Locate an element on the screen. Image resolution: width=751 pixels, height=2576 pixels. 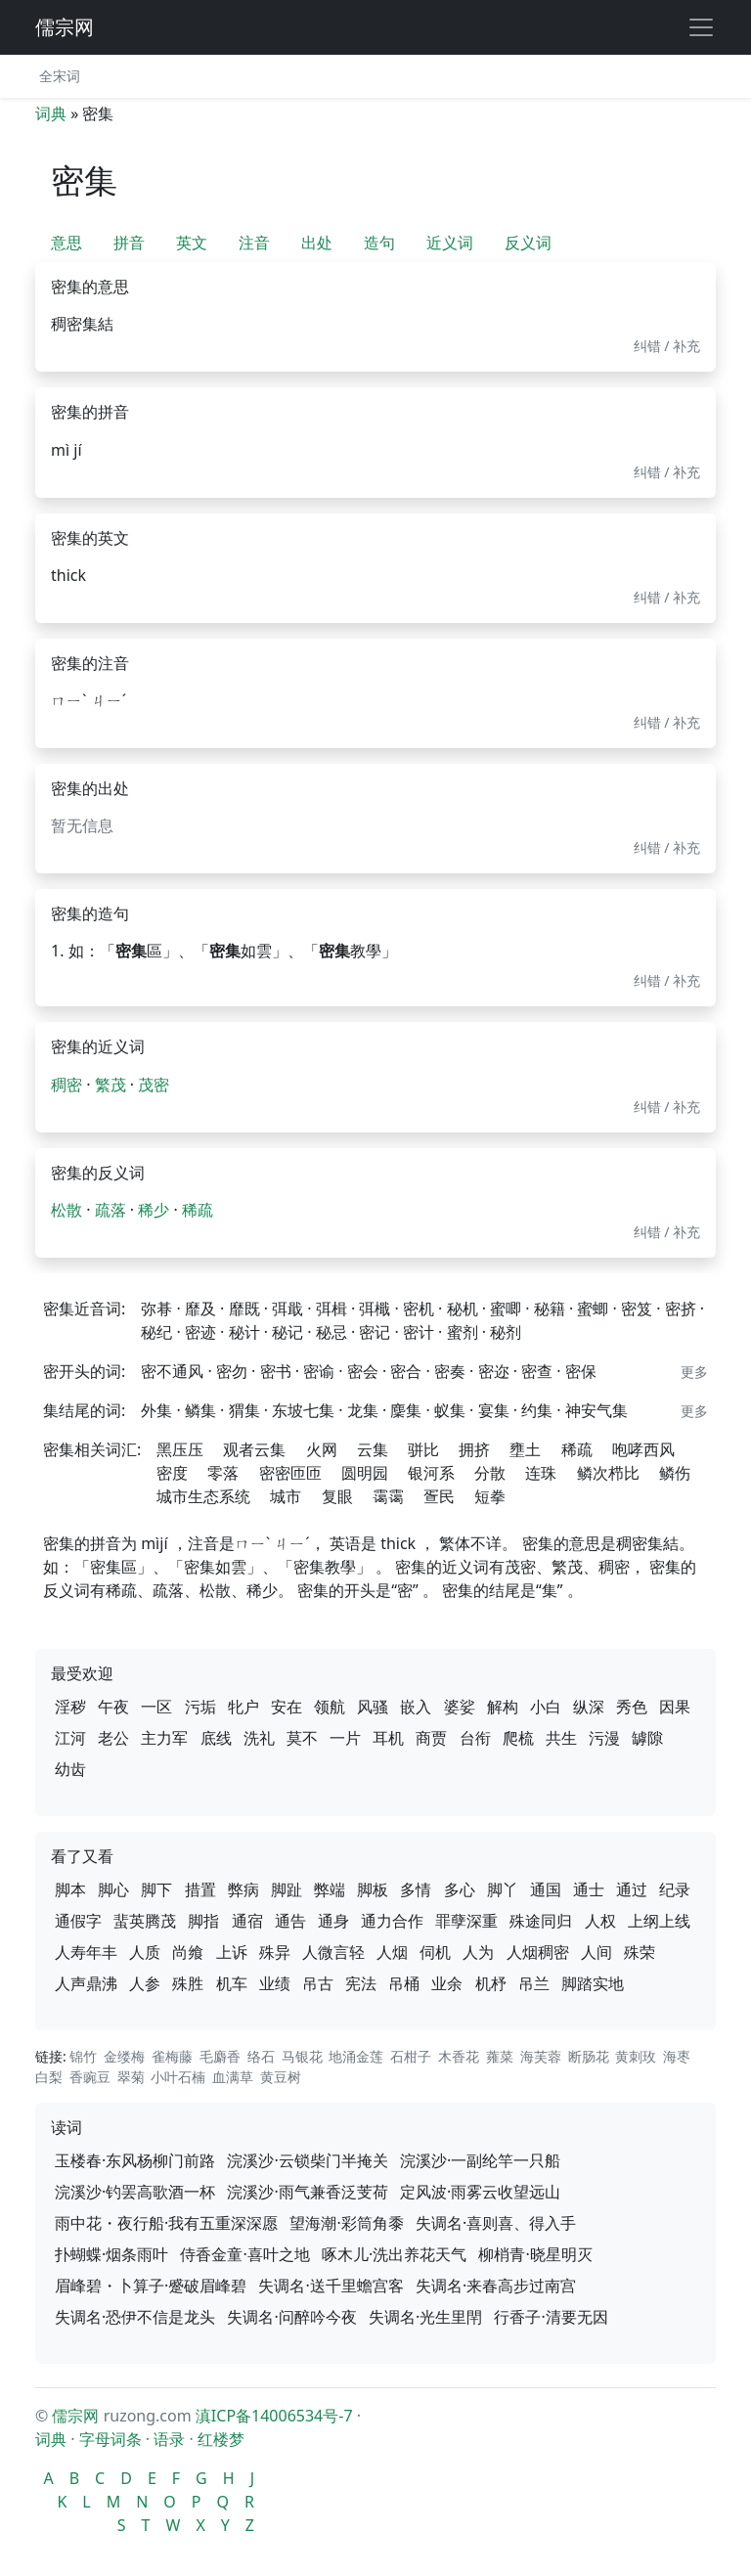
密查 is located at coordinates (536, 1371).